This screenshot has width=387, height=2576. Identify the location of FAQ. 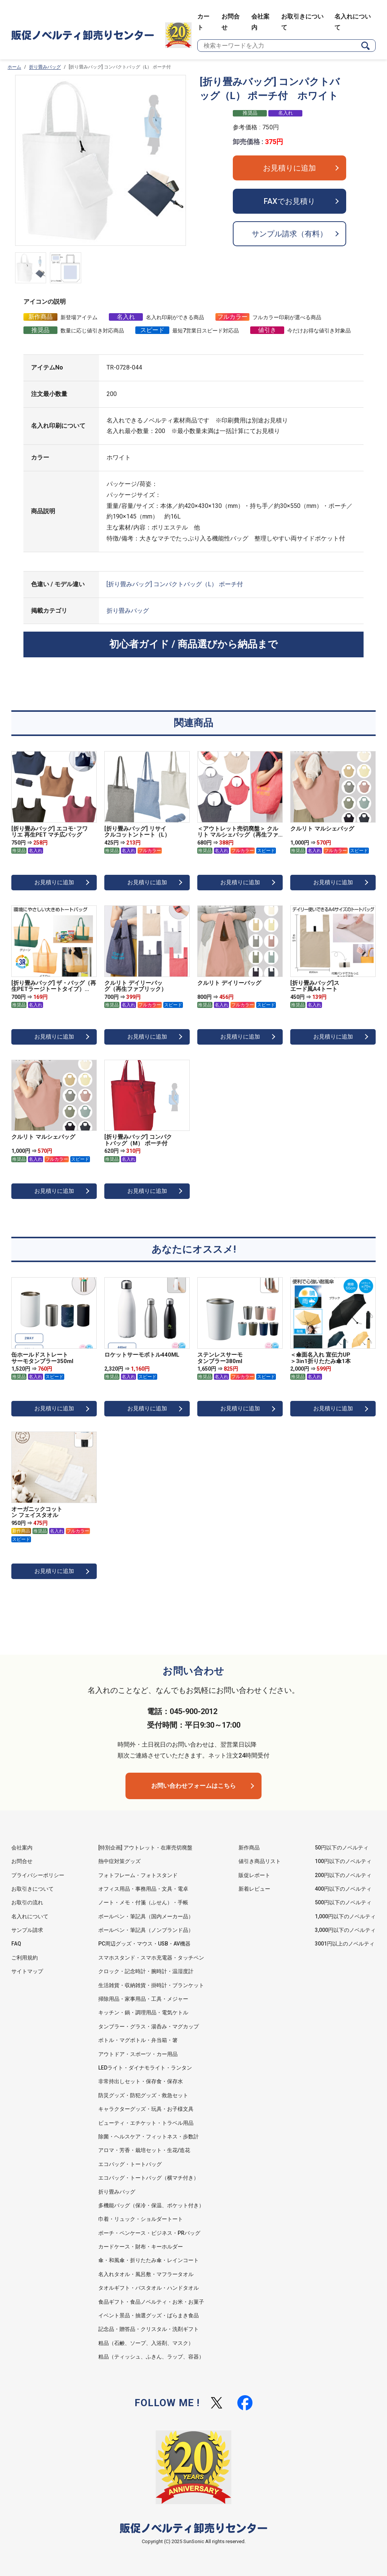
(16, 1944).